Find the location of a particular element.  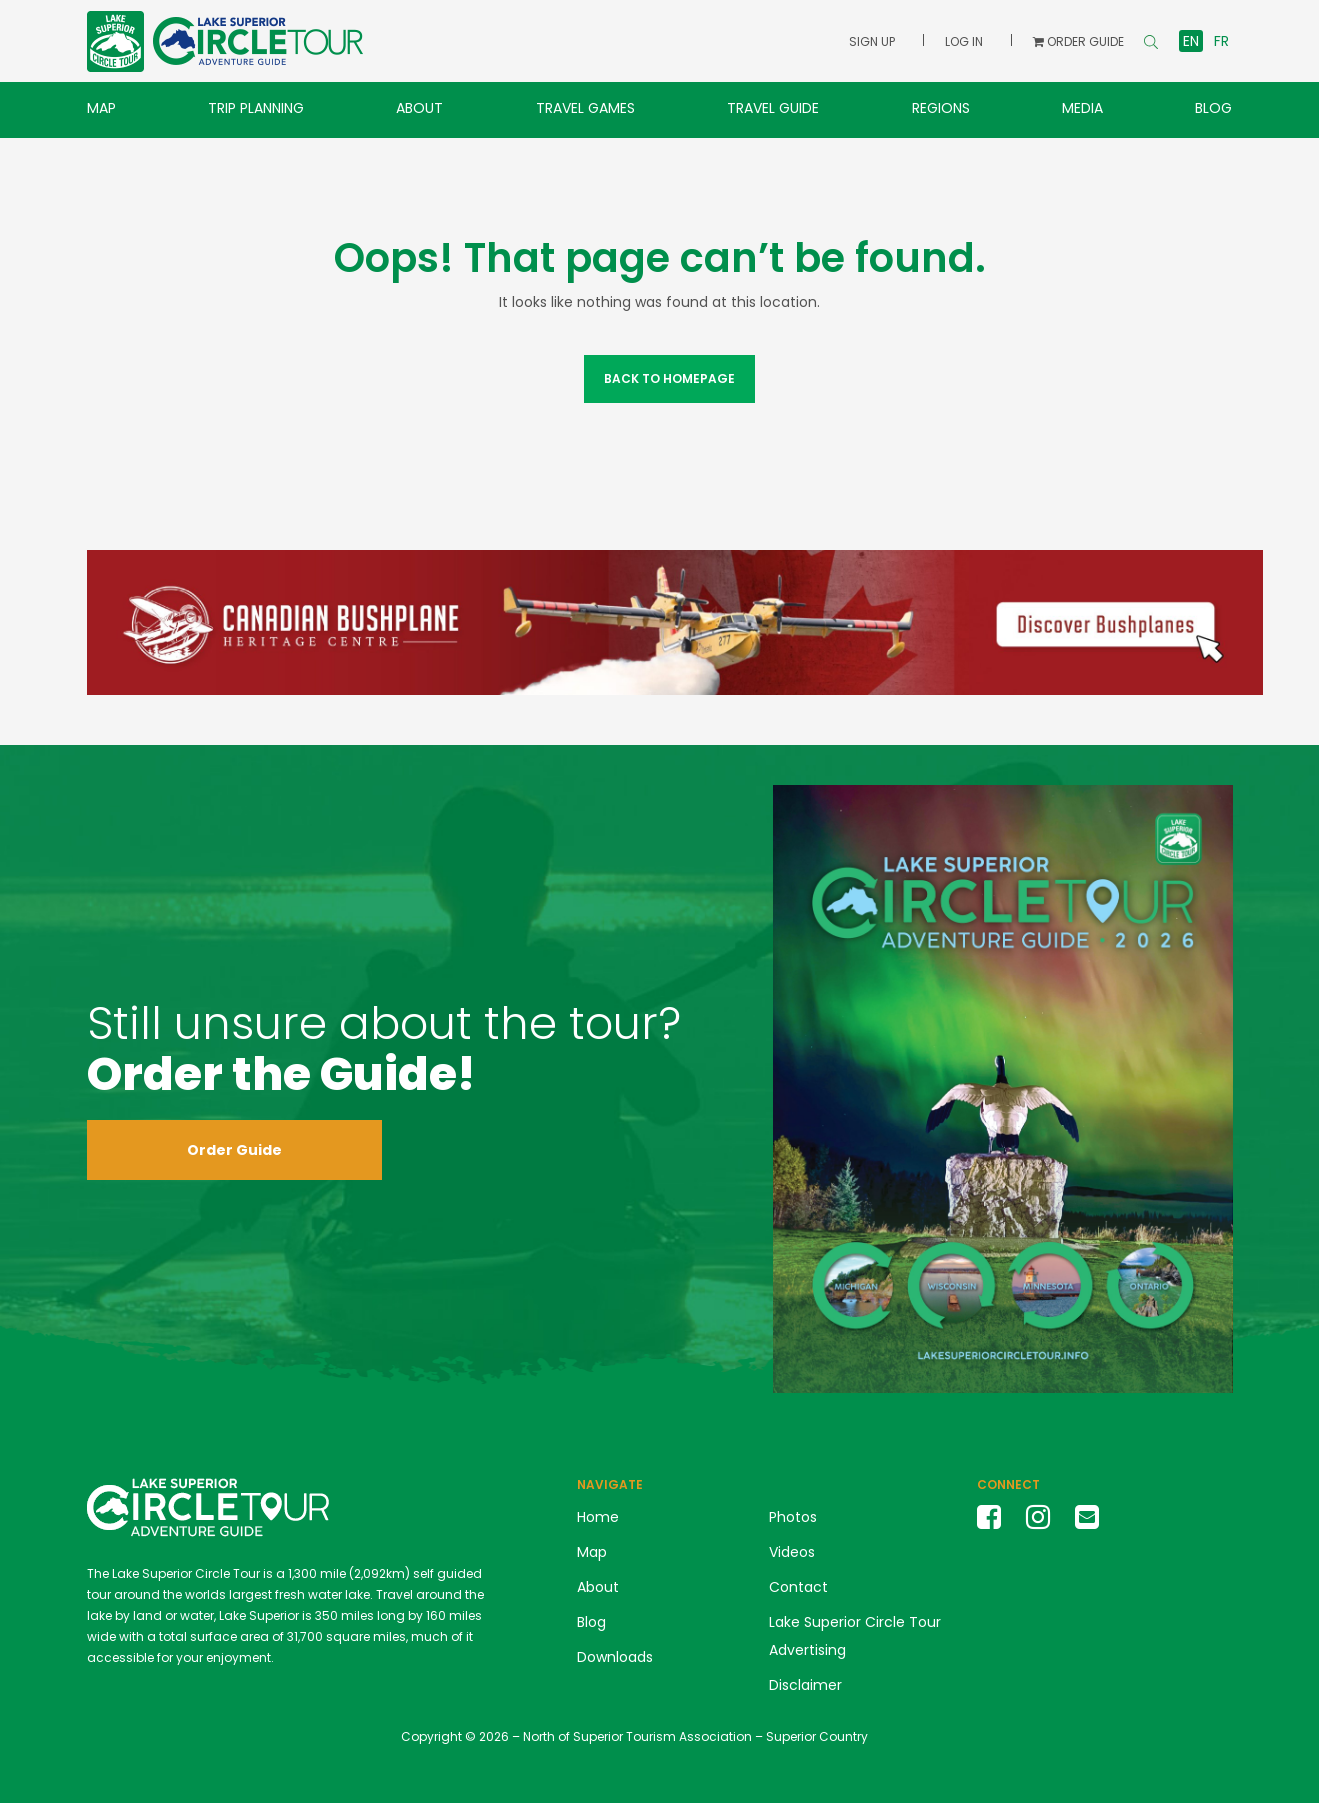

Travel Guide is located at coordinates (773, 108).